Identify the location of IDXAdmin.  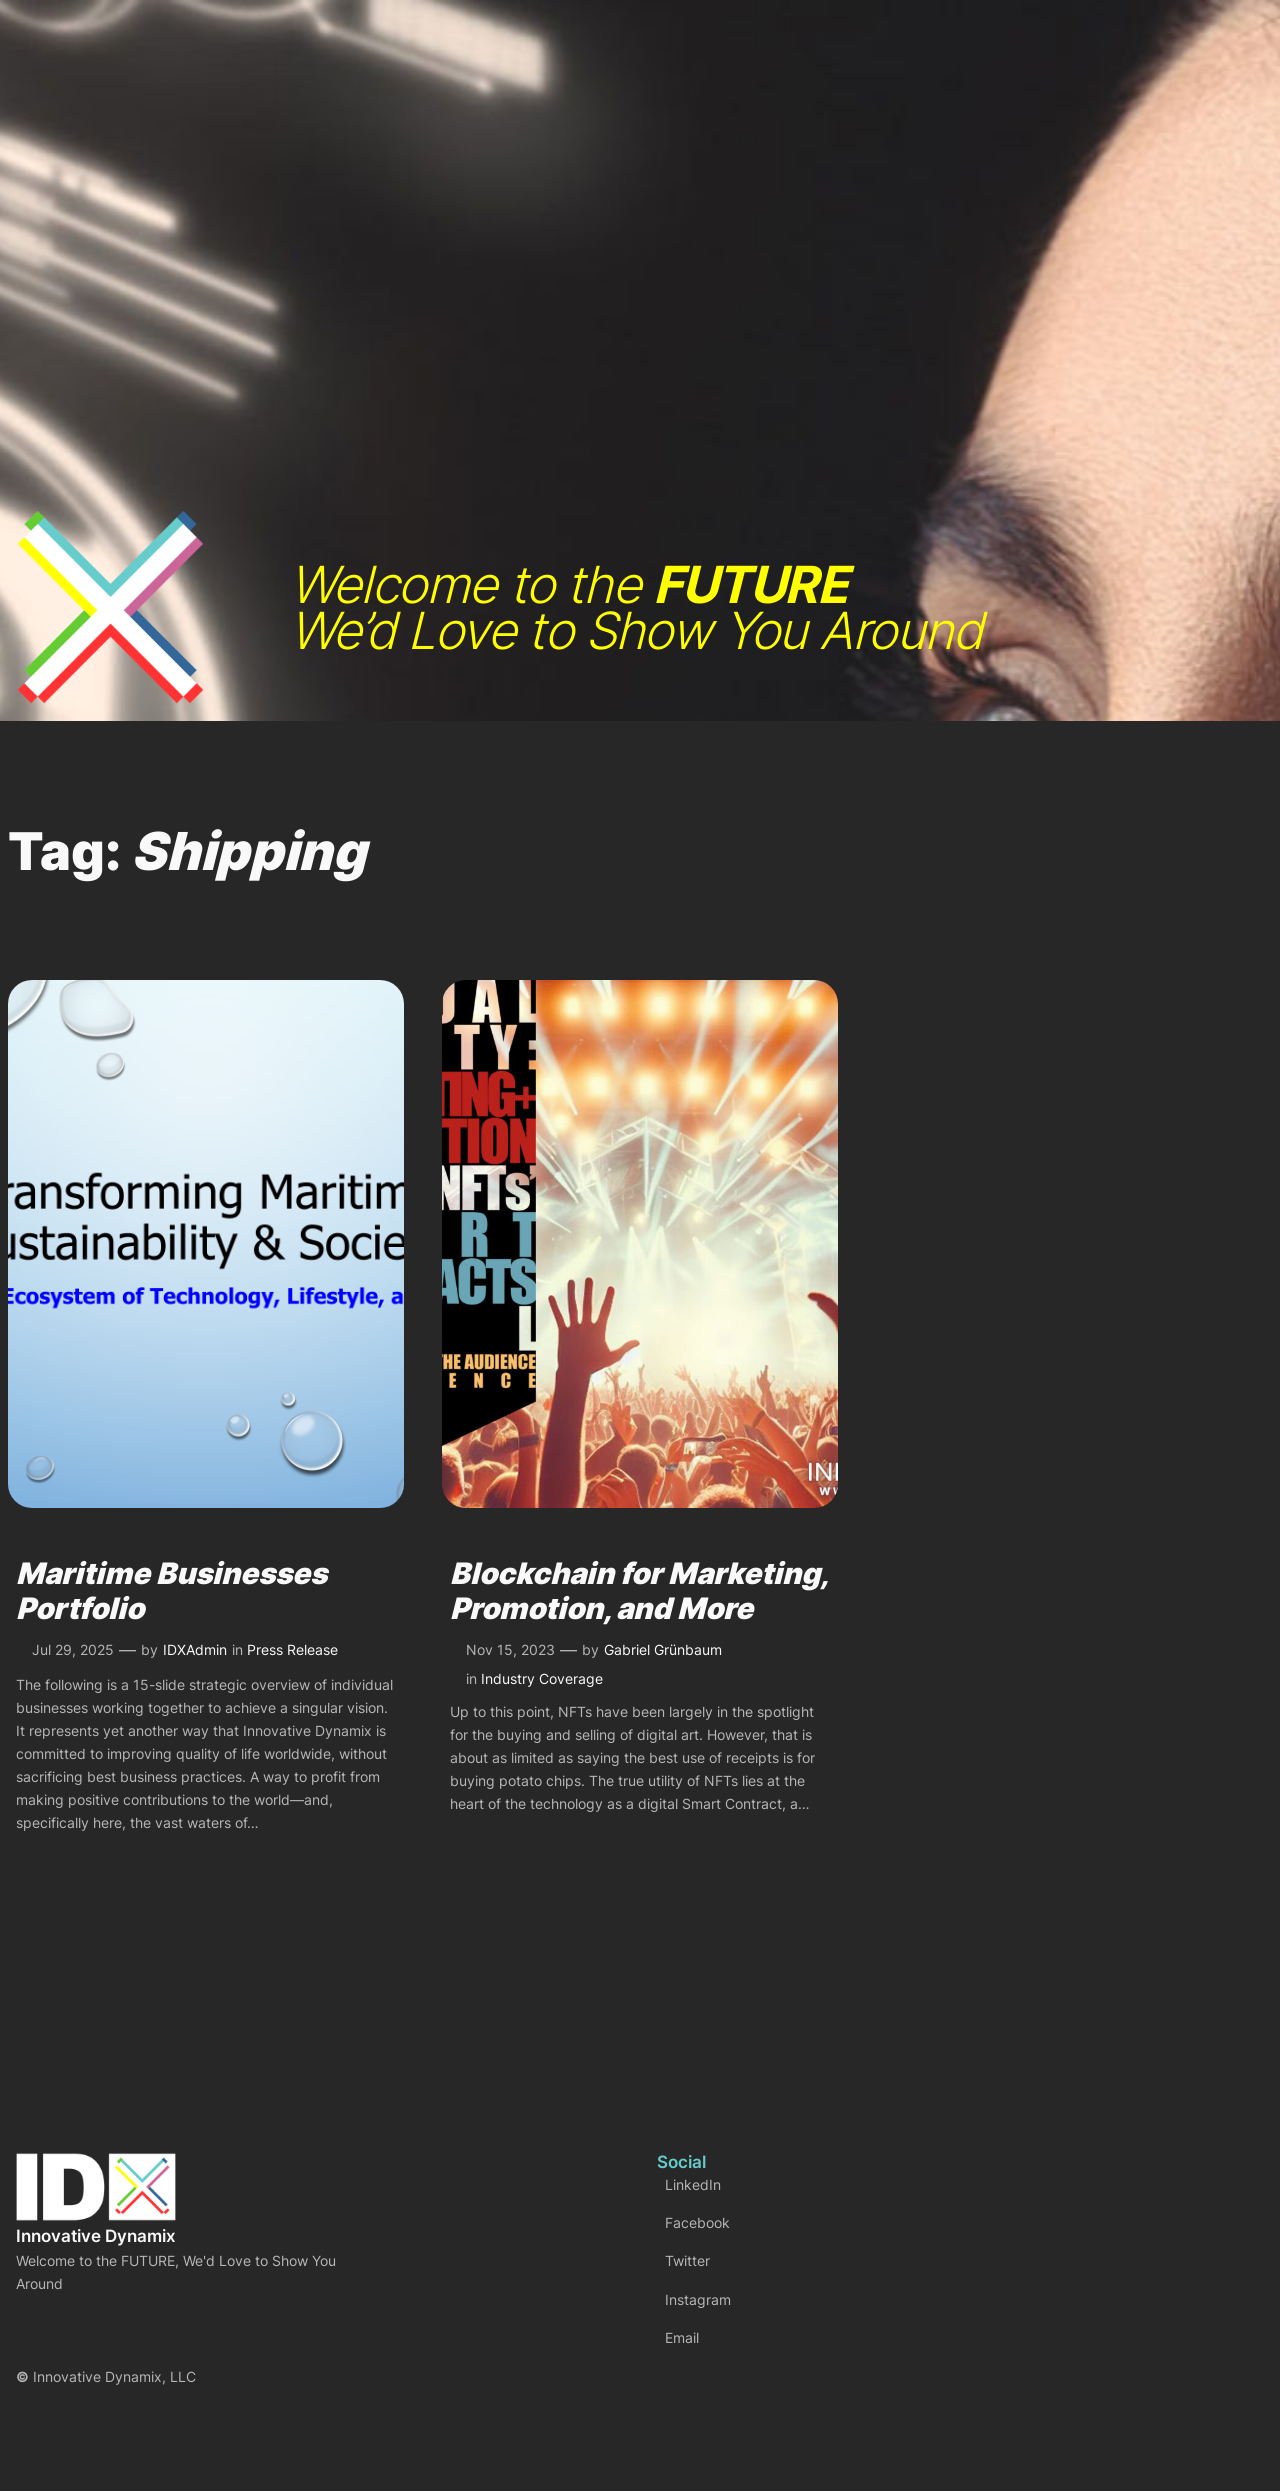
(195, 1649).